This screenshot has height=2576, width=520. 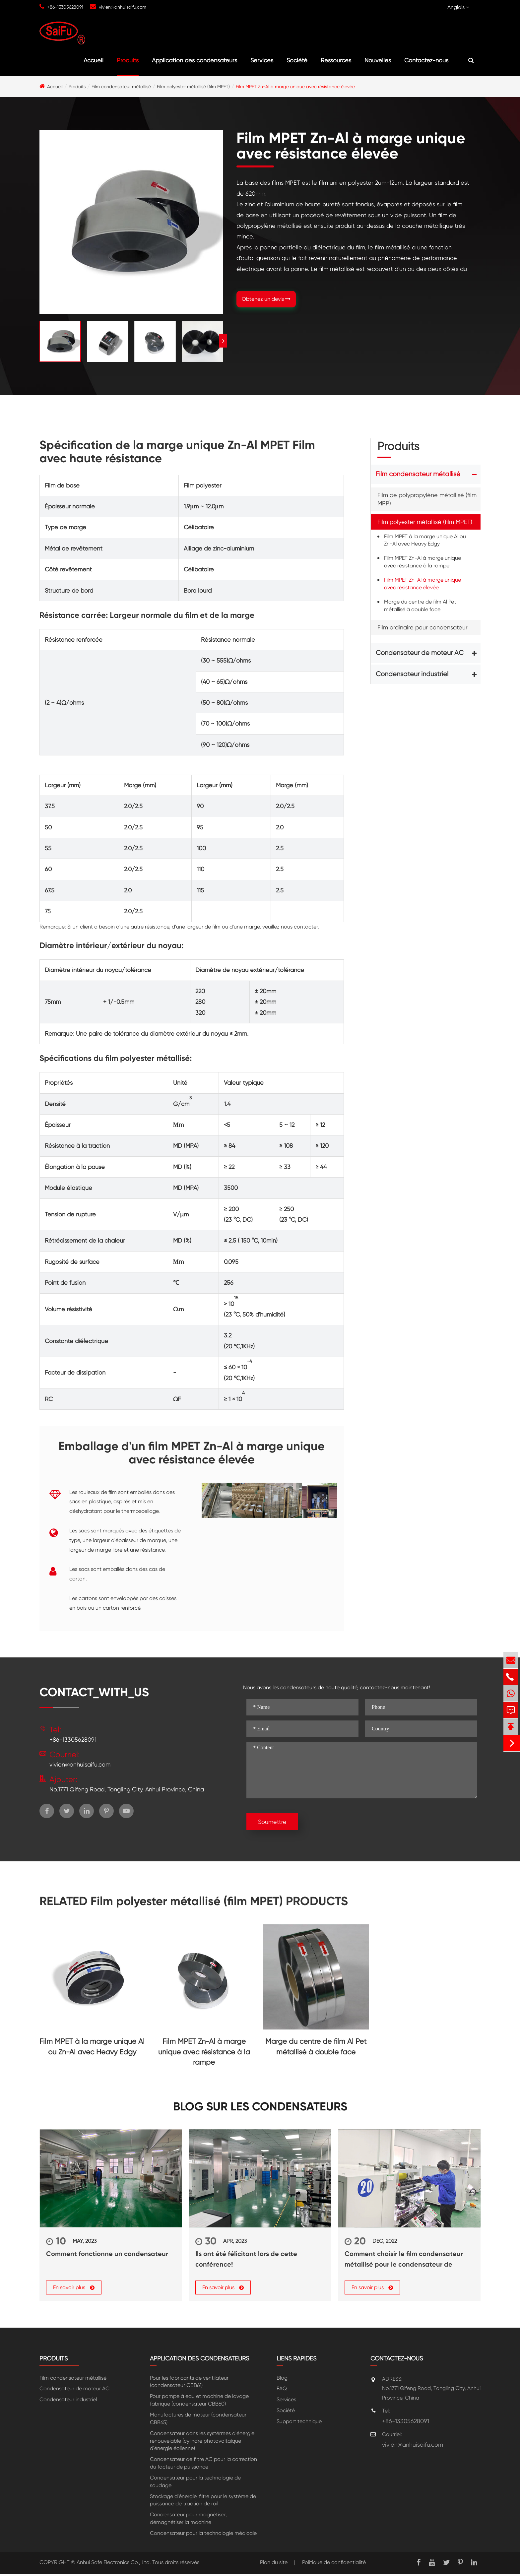 What do you see at coordinates (203, 2502) in the screenshot?
I see `Stockage d'énergie, filtre pour le système de puissance de traction de rail` at bounding box center [203, 2502].